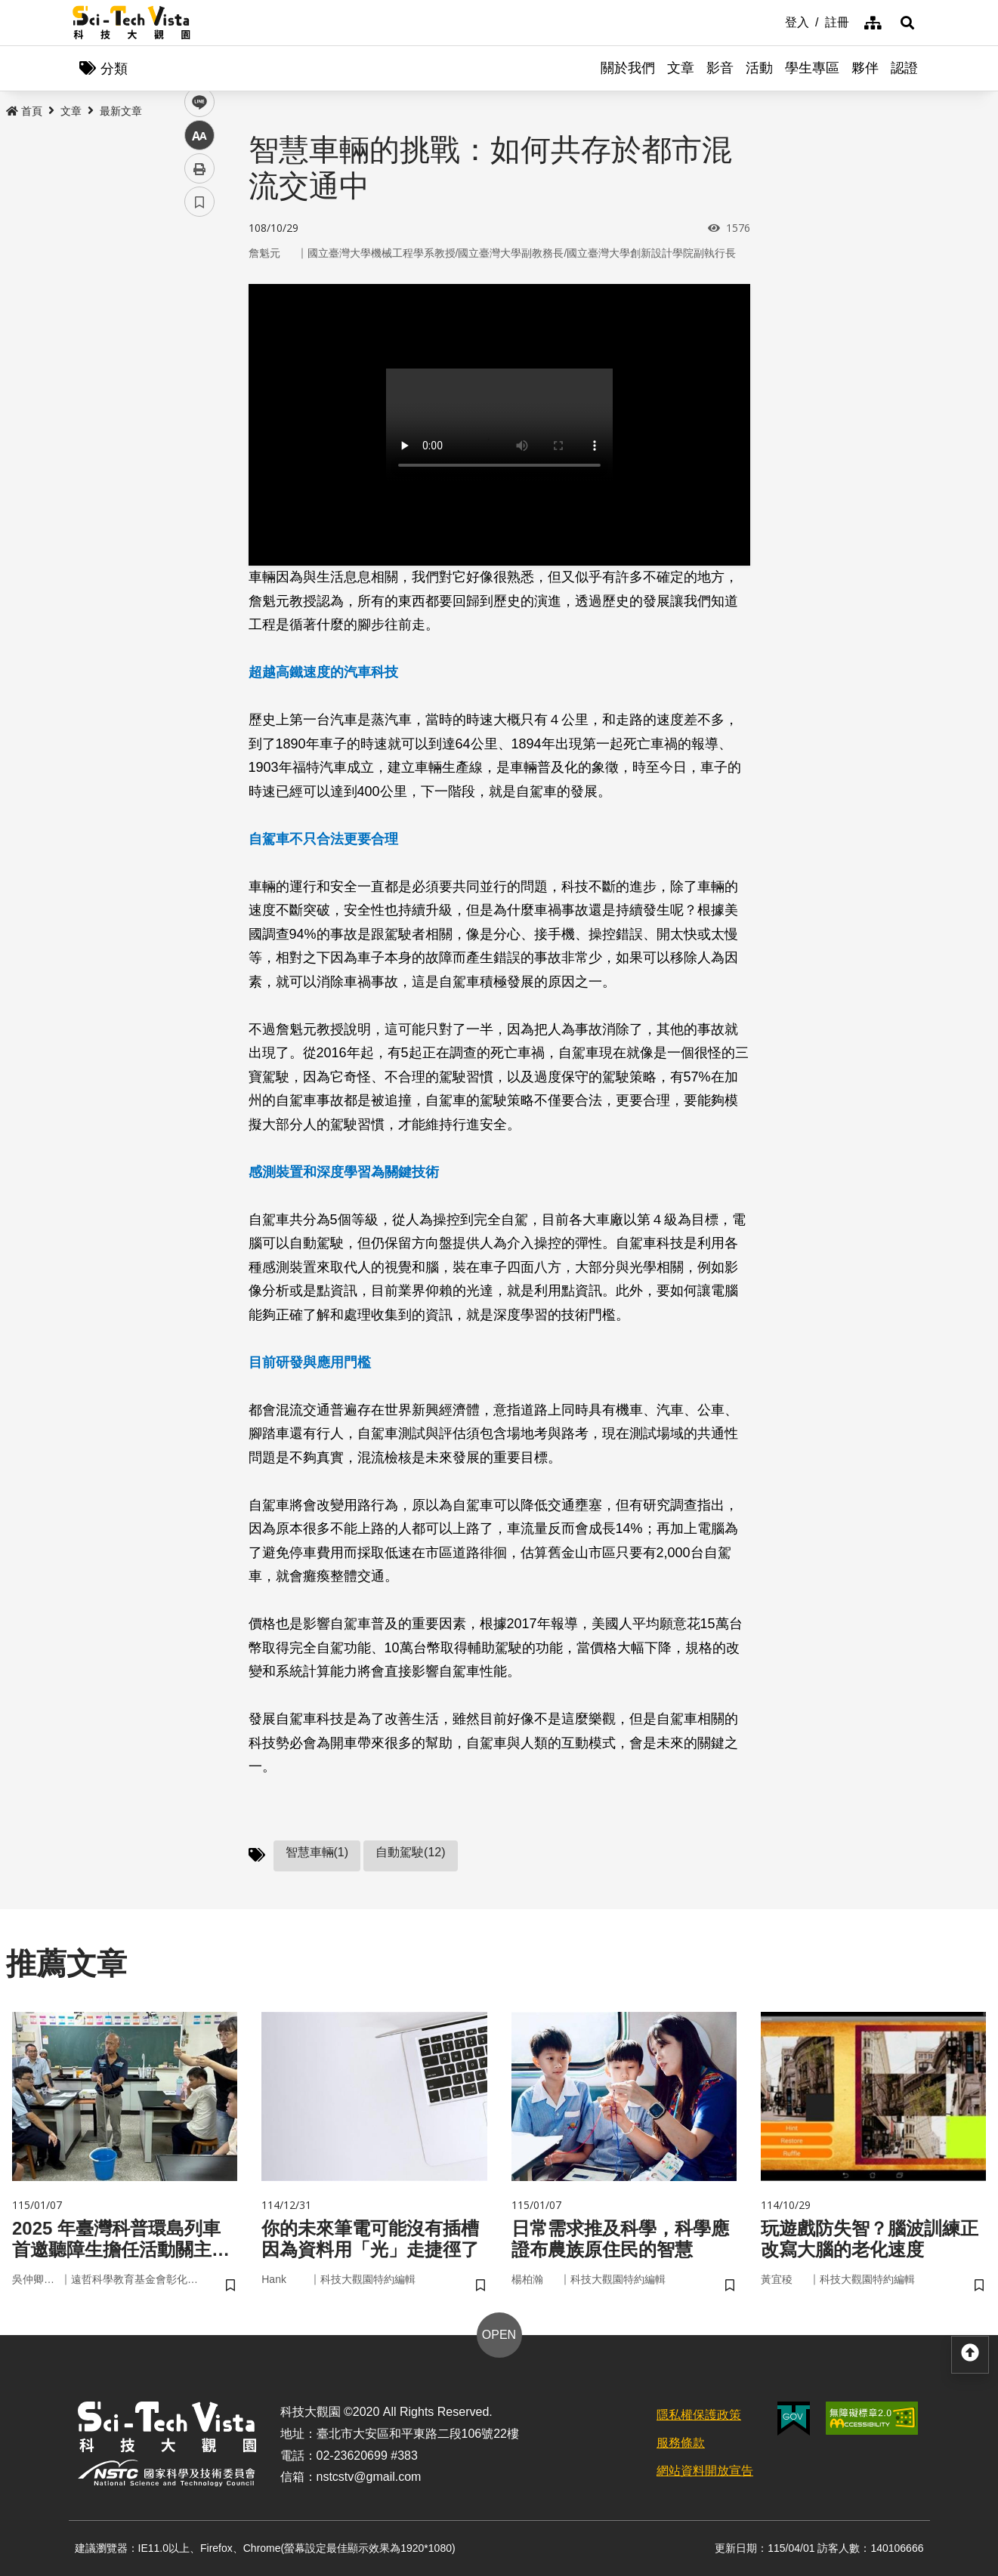 Image resolution: width=998 pixels, height=2576 pixels. What do you see at coordinates (200, 322) in the screenshot?
I see `twitter` at bounding box center [200, 322].